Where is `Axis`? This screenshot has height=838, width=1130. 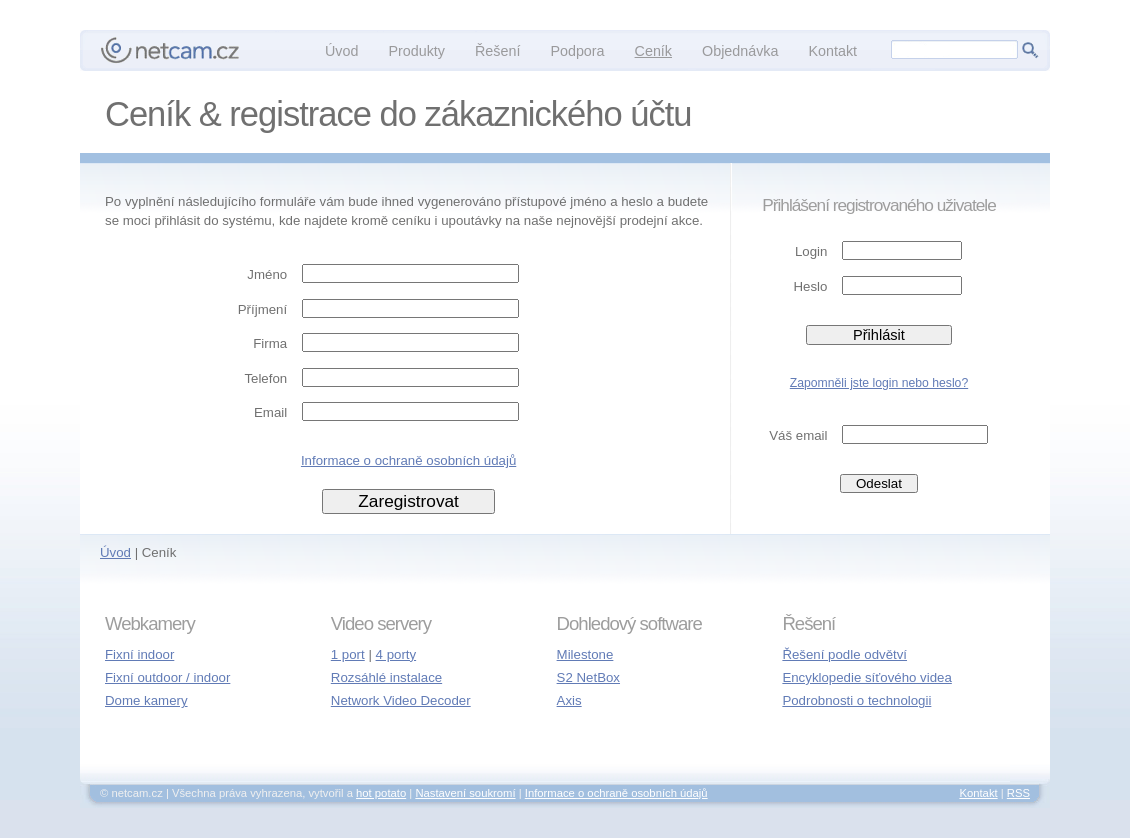
Axis is located at coordinates (569, 700).